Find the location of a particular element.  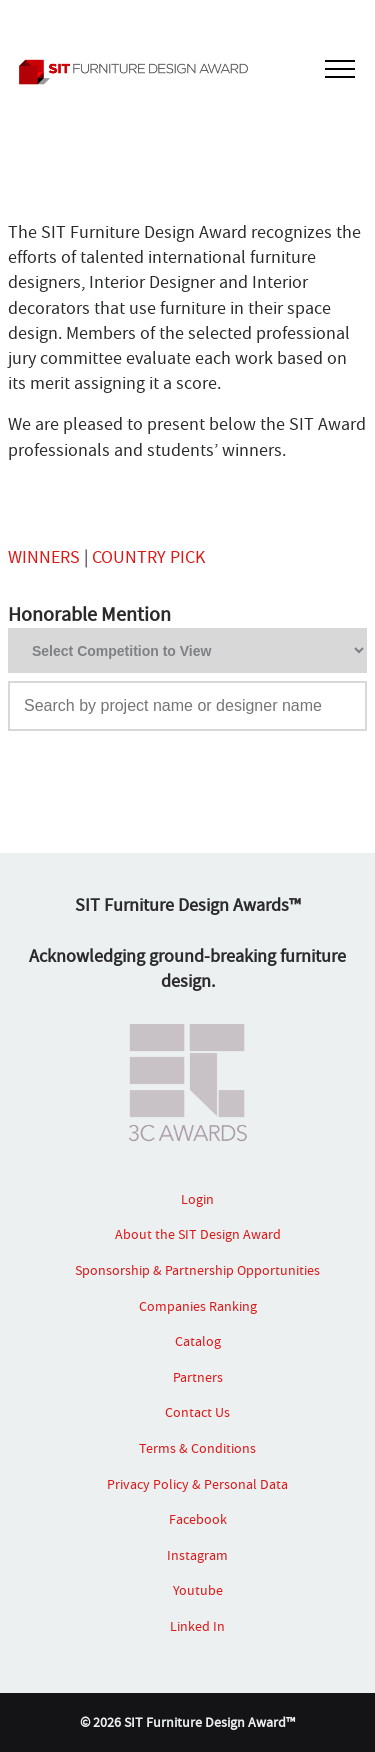

Instagram is located at coordinates (197, 1555).